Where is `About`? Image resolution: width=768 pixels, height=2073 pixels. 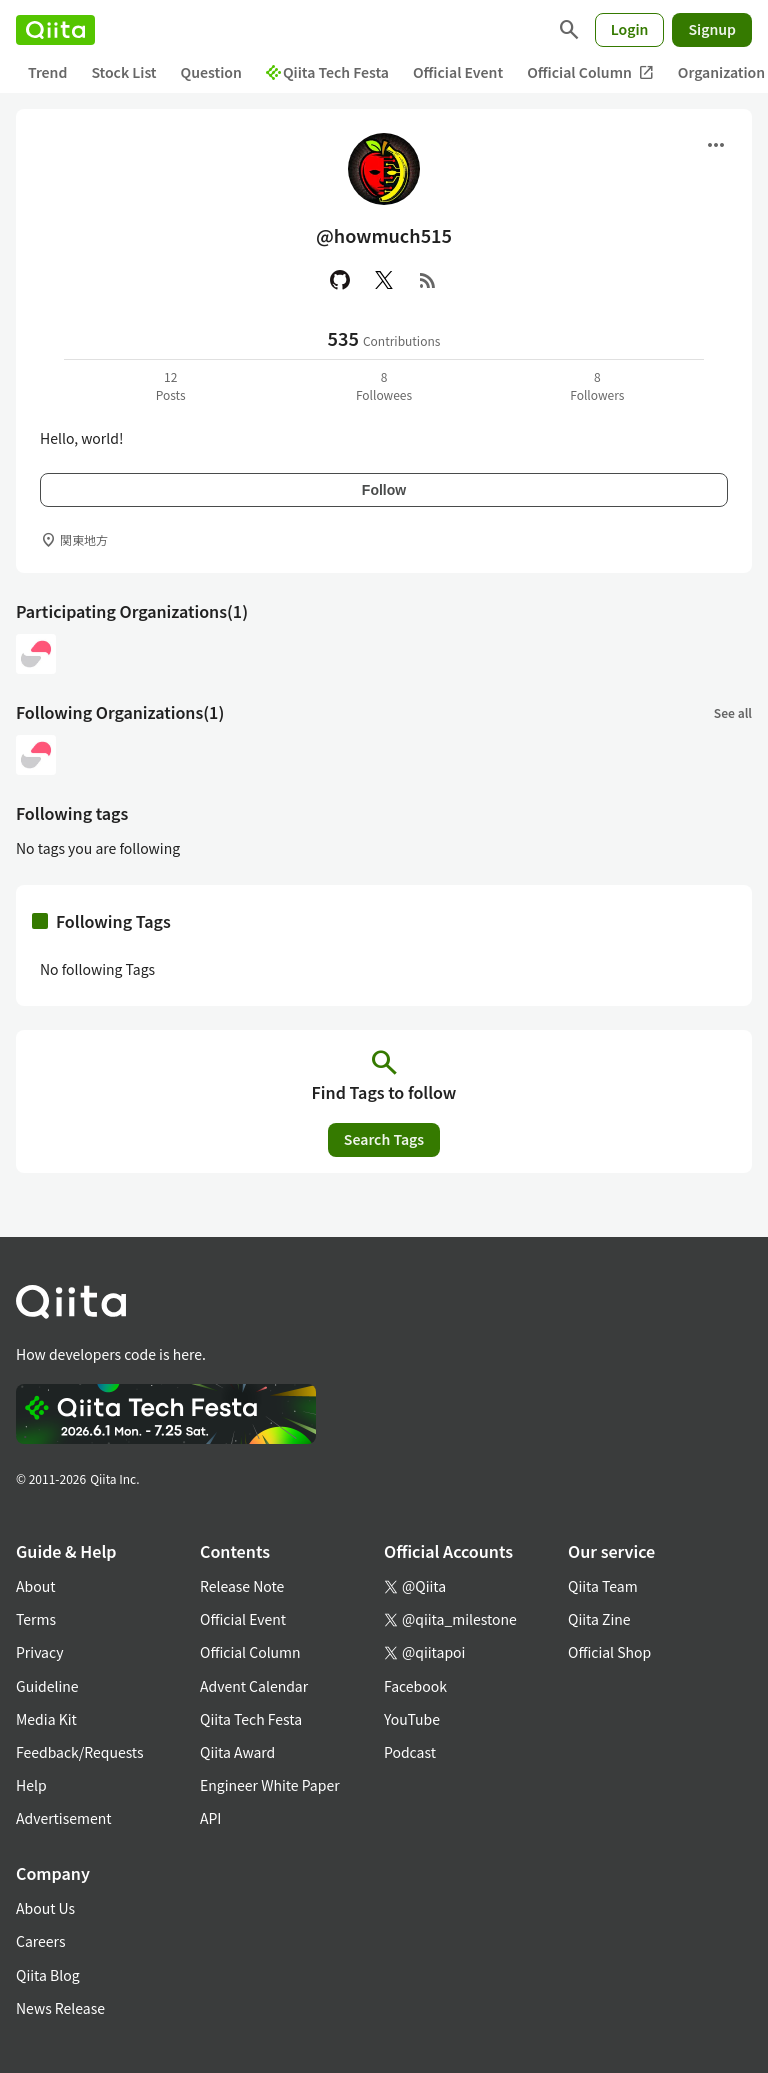
About is located at coordinates (35, 1586).